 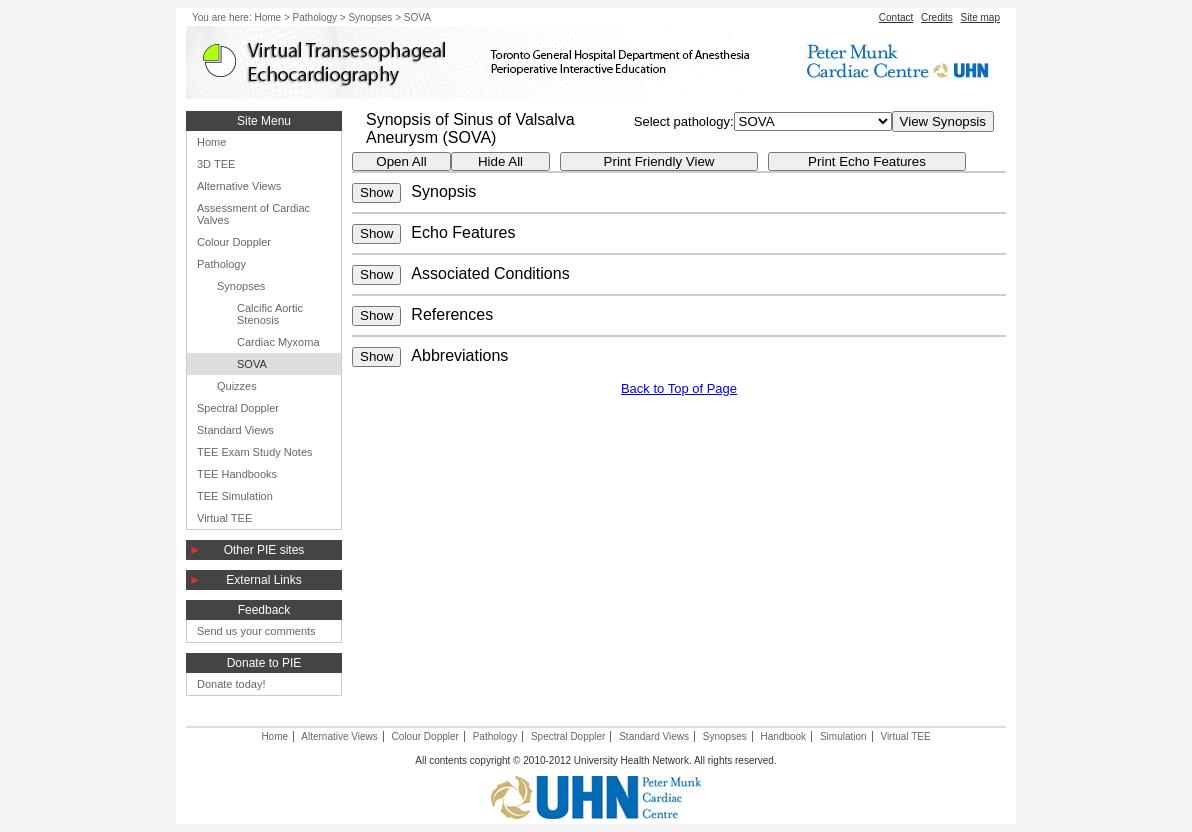 What do you see at coordinates (253, 214) in the screenshot?
I see `Assessment of Cardiac Valves` at bounding box center [253, 214].